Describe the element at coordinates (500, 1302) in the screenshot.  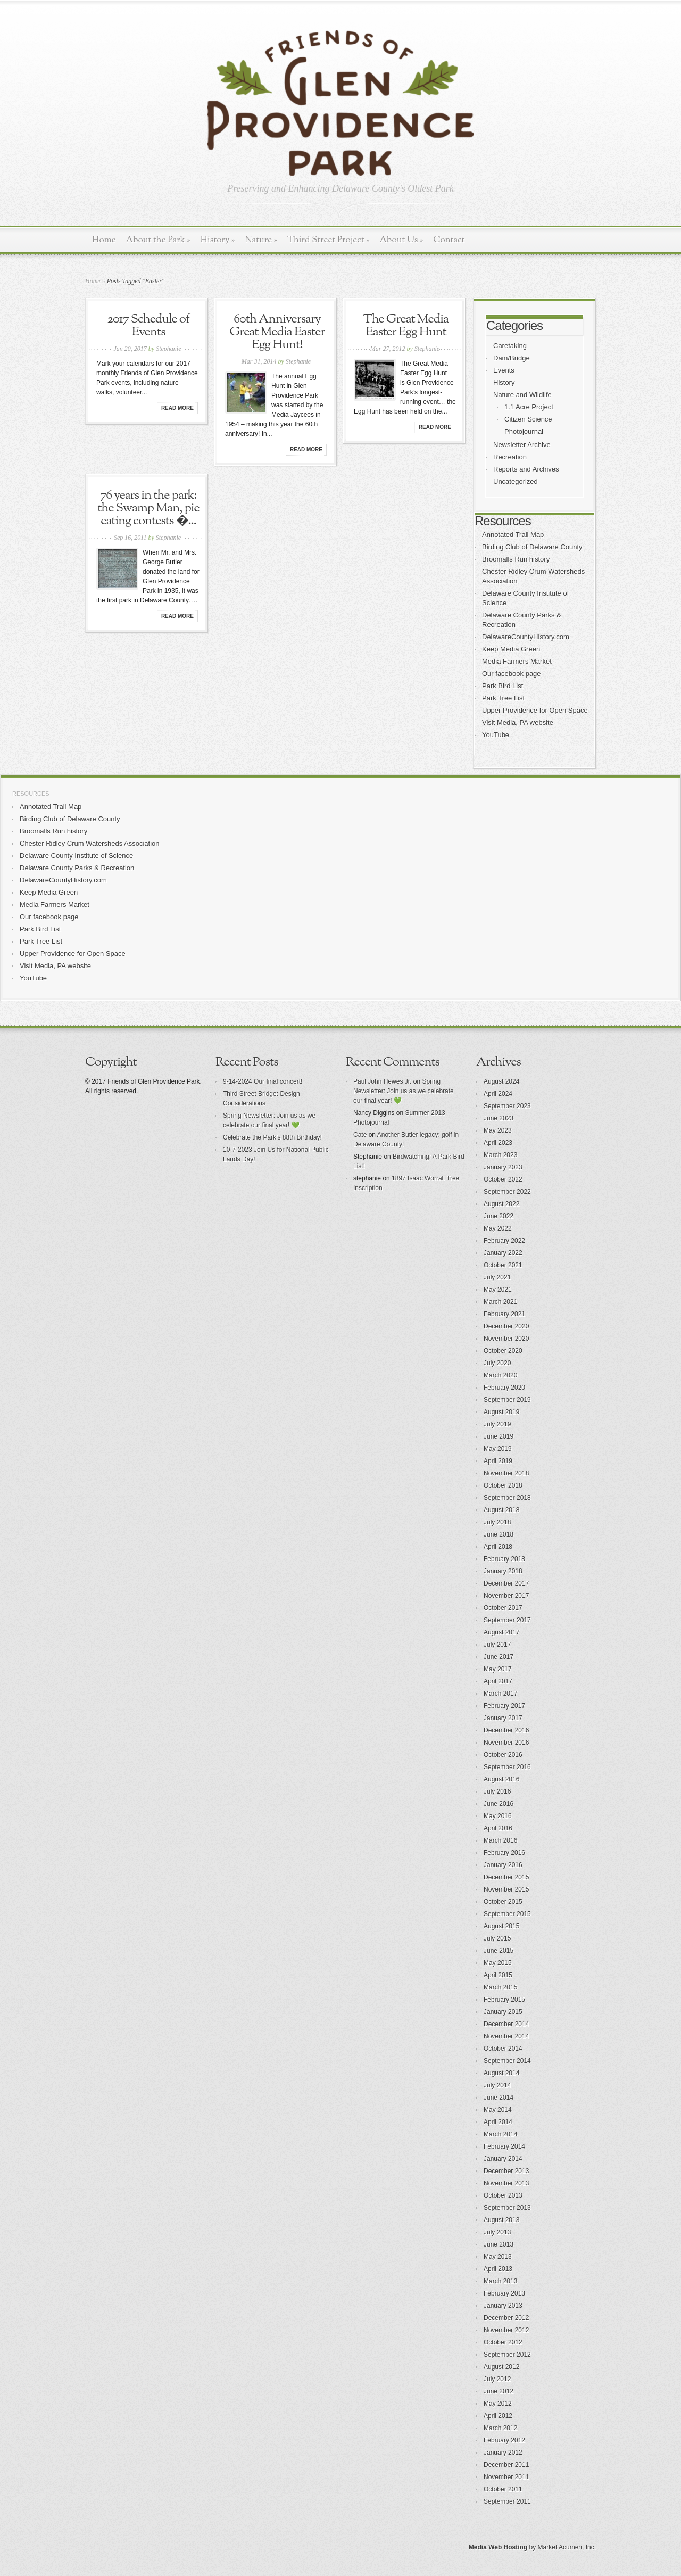
I see `March 2021` at that location.